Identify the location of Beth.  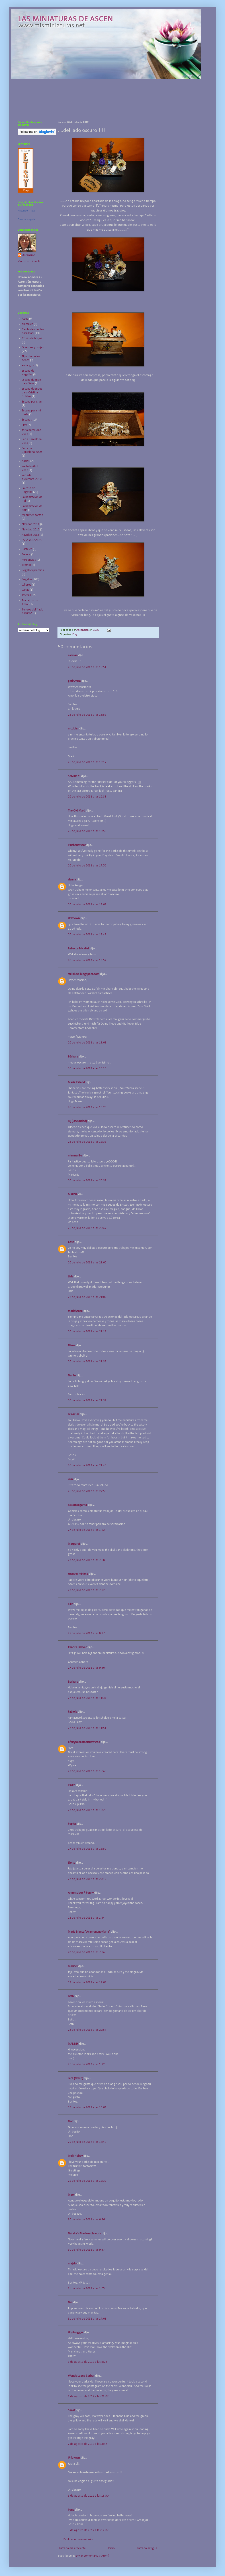
(71, 1996).